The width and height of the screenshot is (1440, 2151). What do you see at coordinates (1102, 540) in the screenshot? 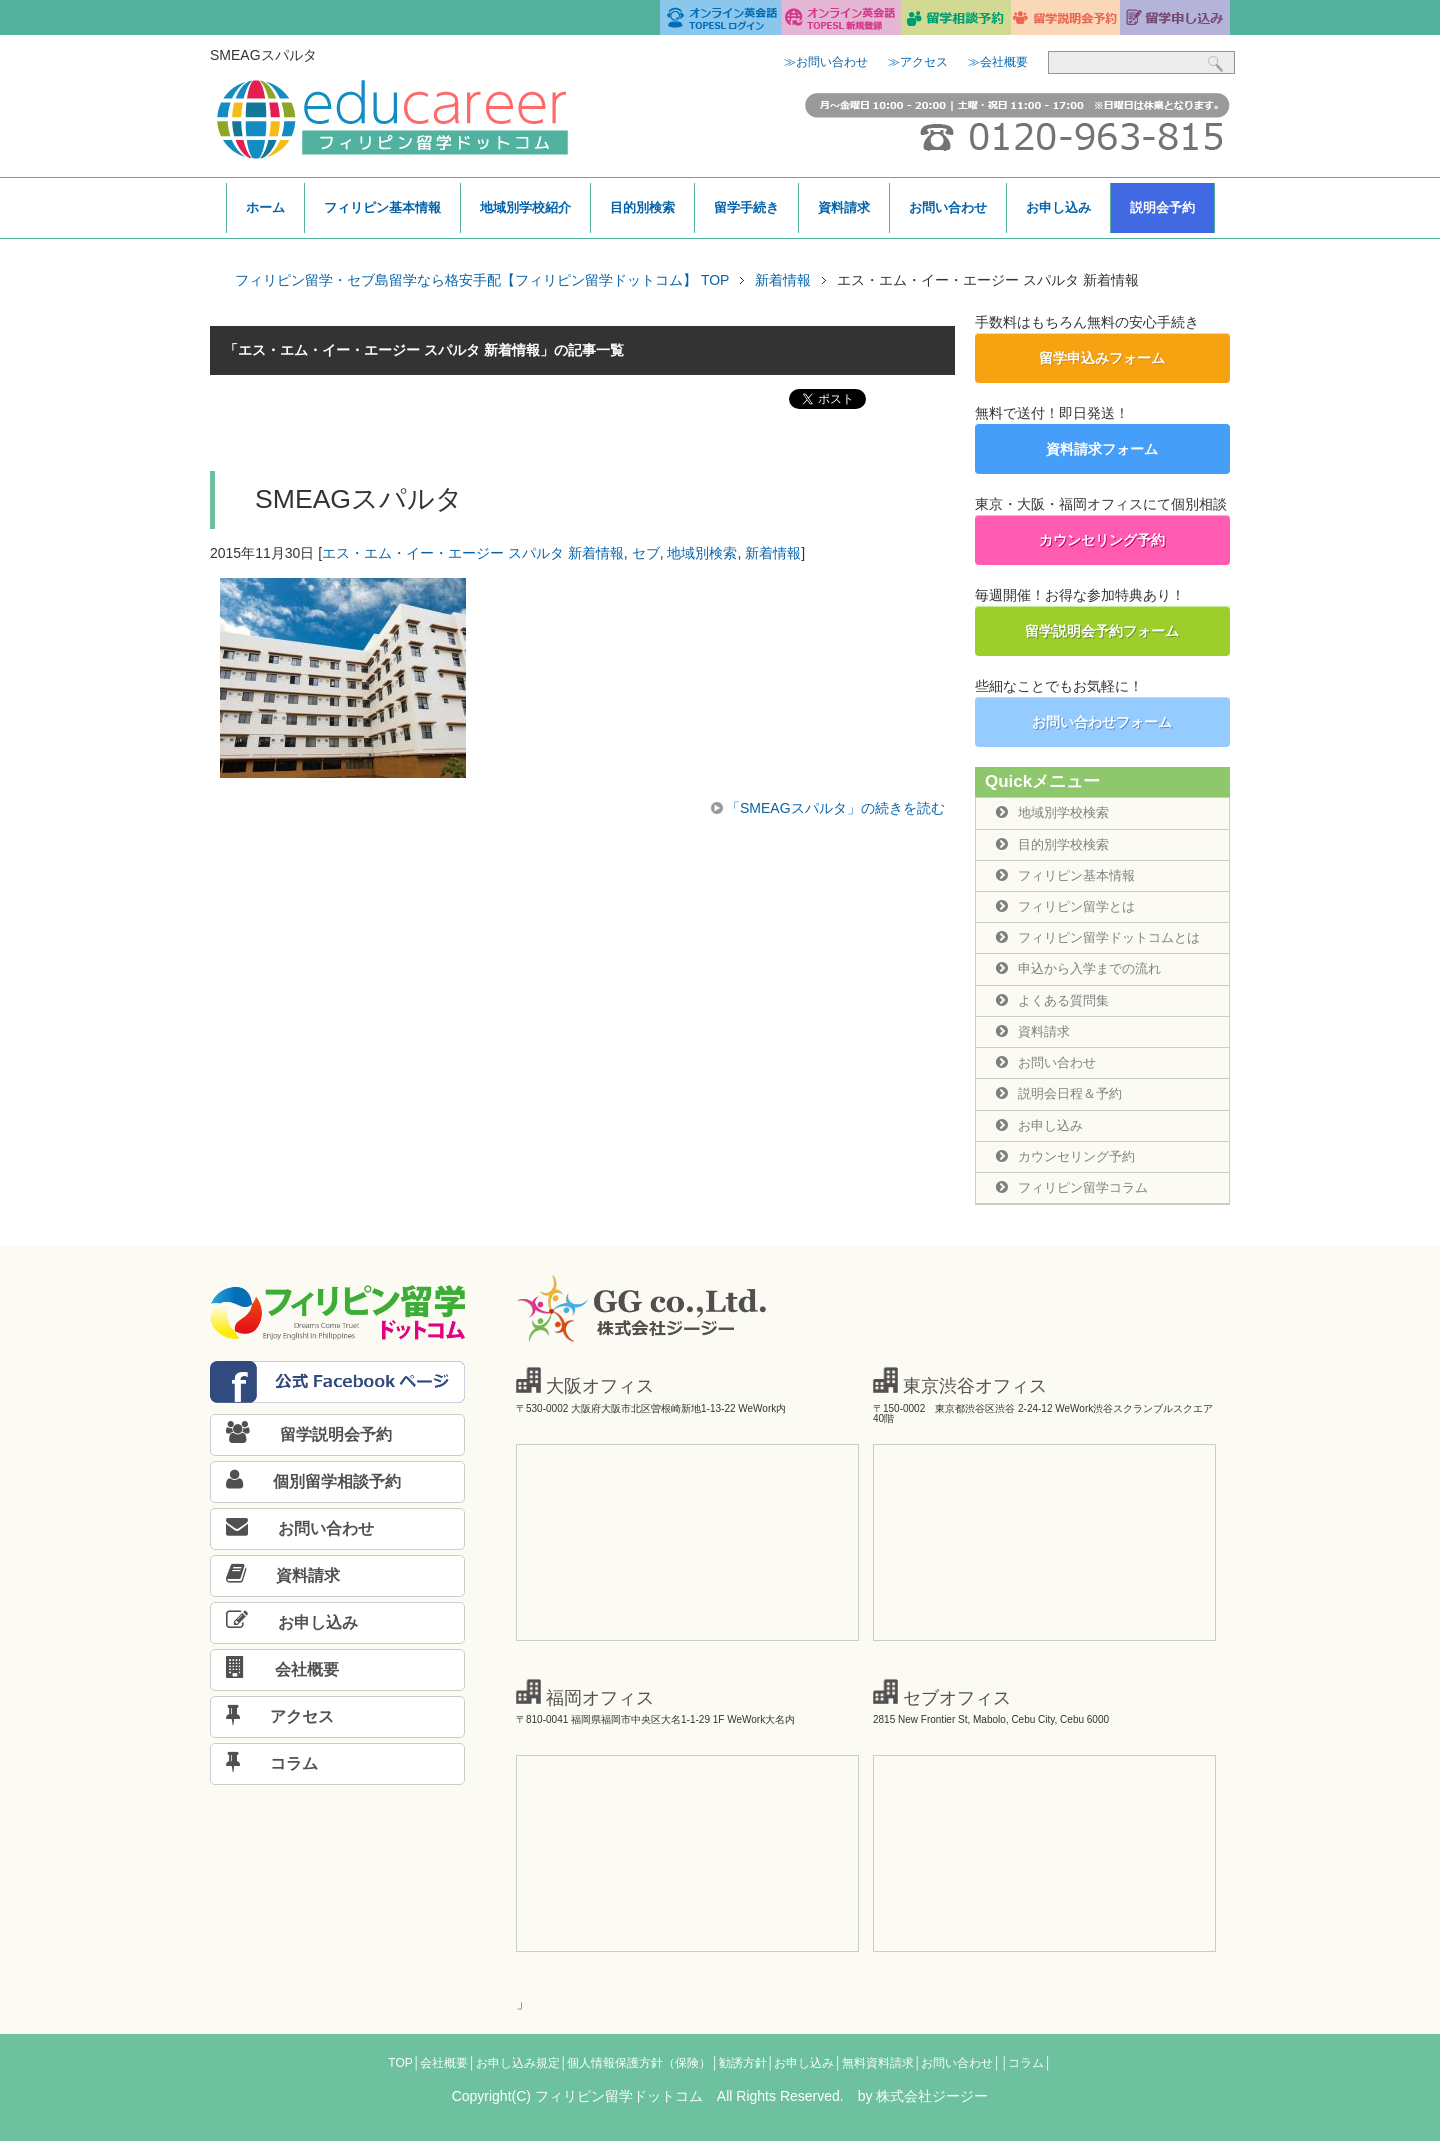
I see `カウンセリング予約` at bounding box center [1102, 540].